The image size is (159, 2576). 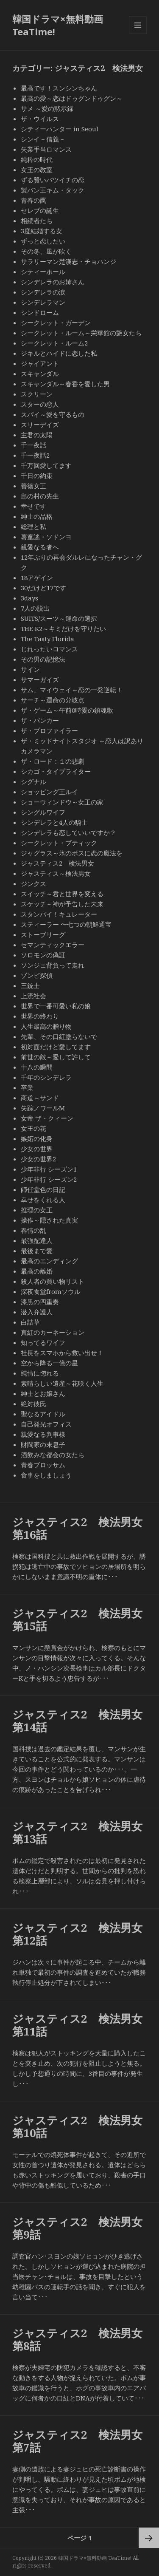 What do you see at coordinates (59, 353) in the screenshot?
I see `ジキルとハイドに恋した私` at bounding box center [59, 353].